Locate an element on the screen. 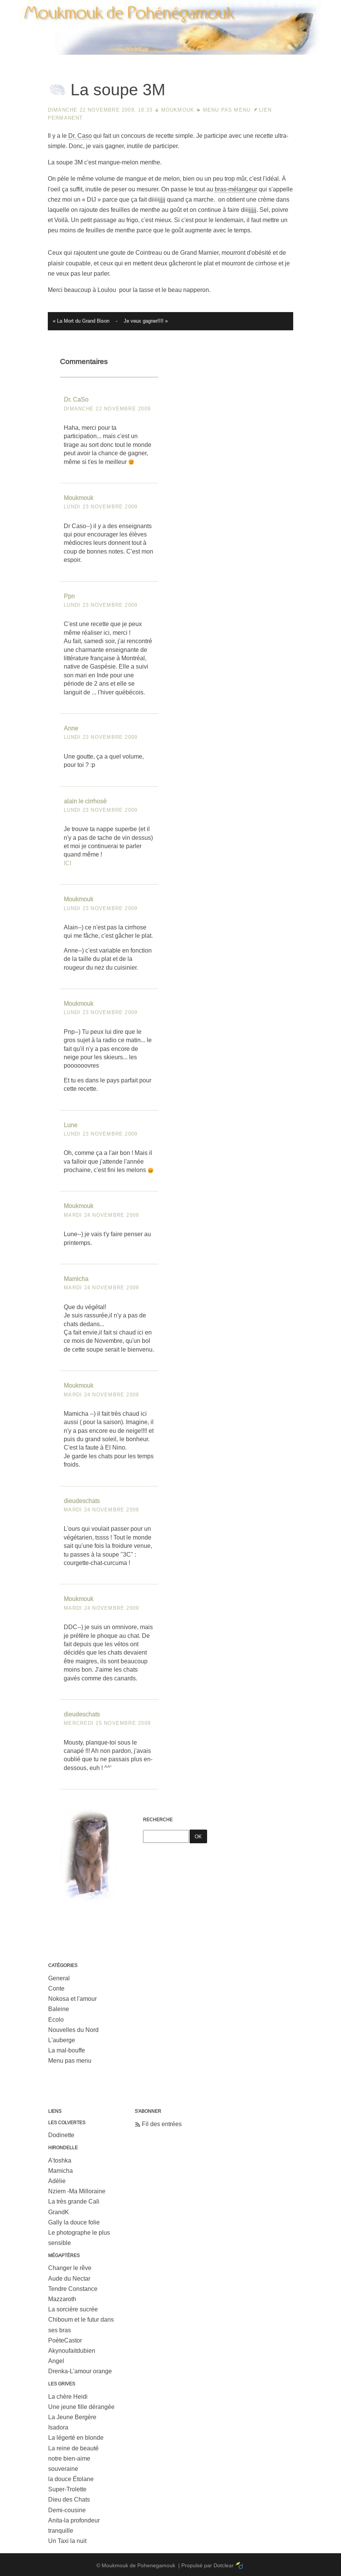  Mamicha is located at coordinates (76, 1279).